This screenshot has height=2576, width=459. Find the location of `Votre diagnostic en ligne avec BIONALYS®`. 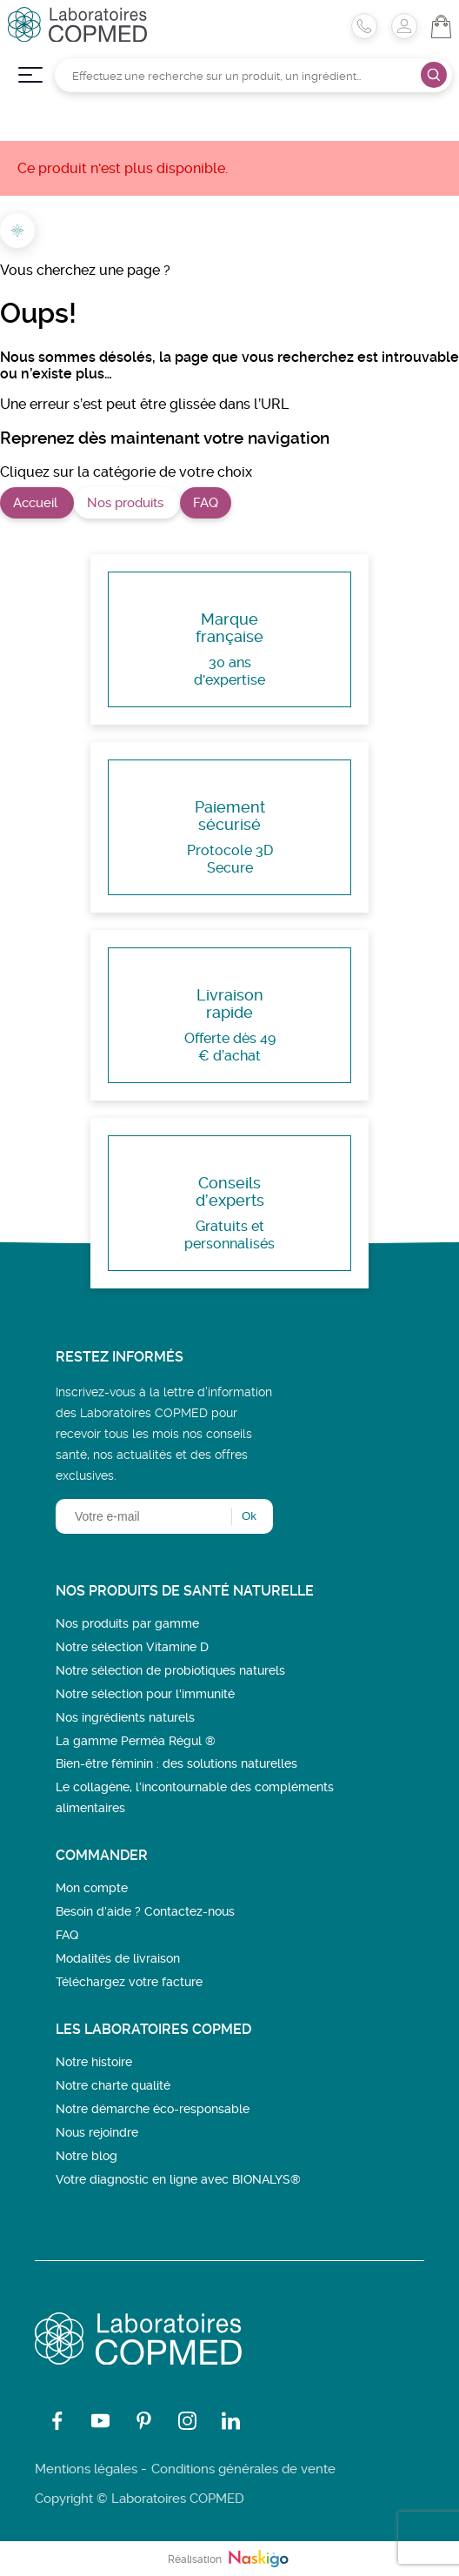

Votre diagnostic en ligne avec BIONALYS® is located at coordinates (178, 2179).